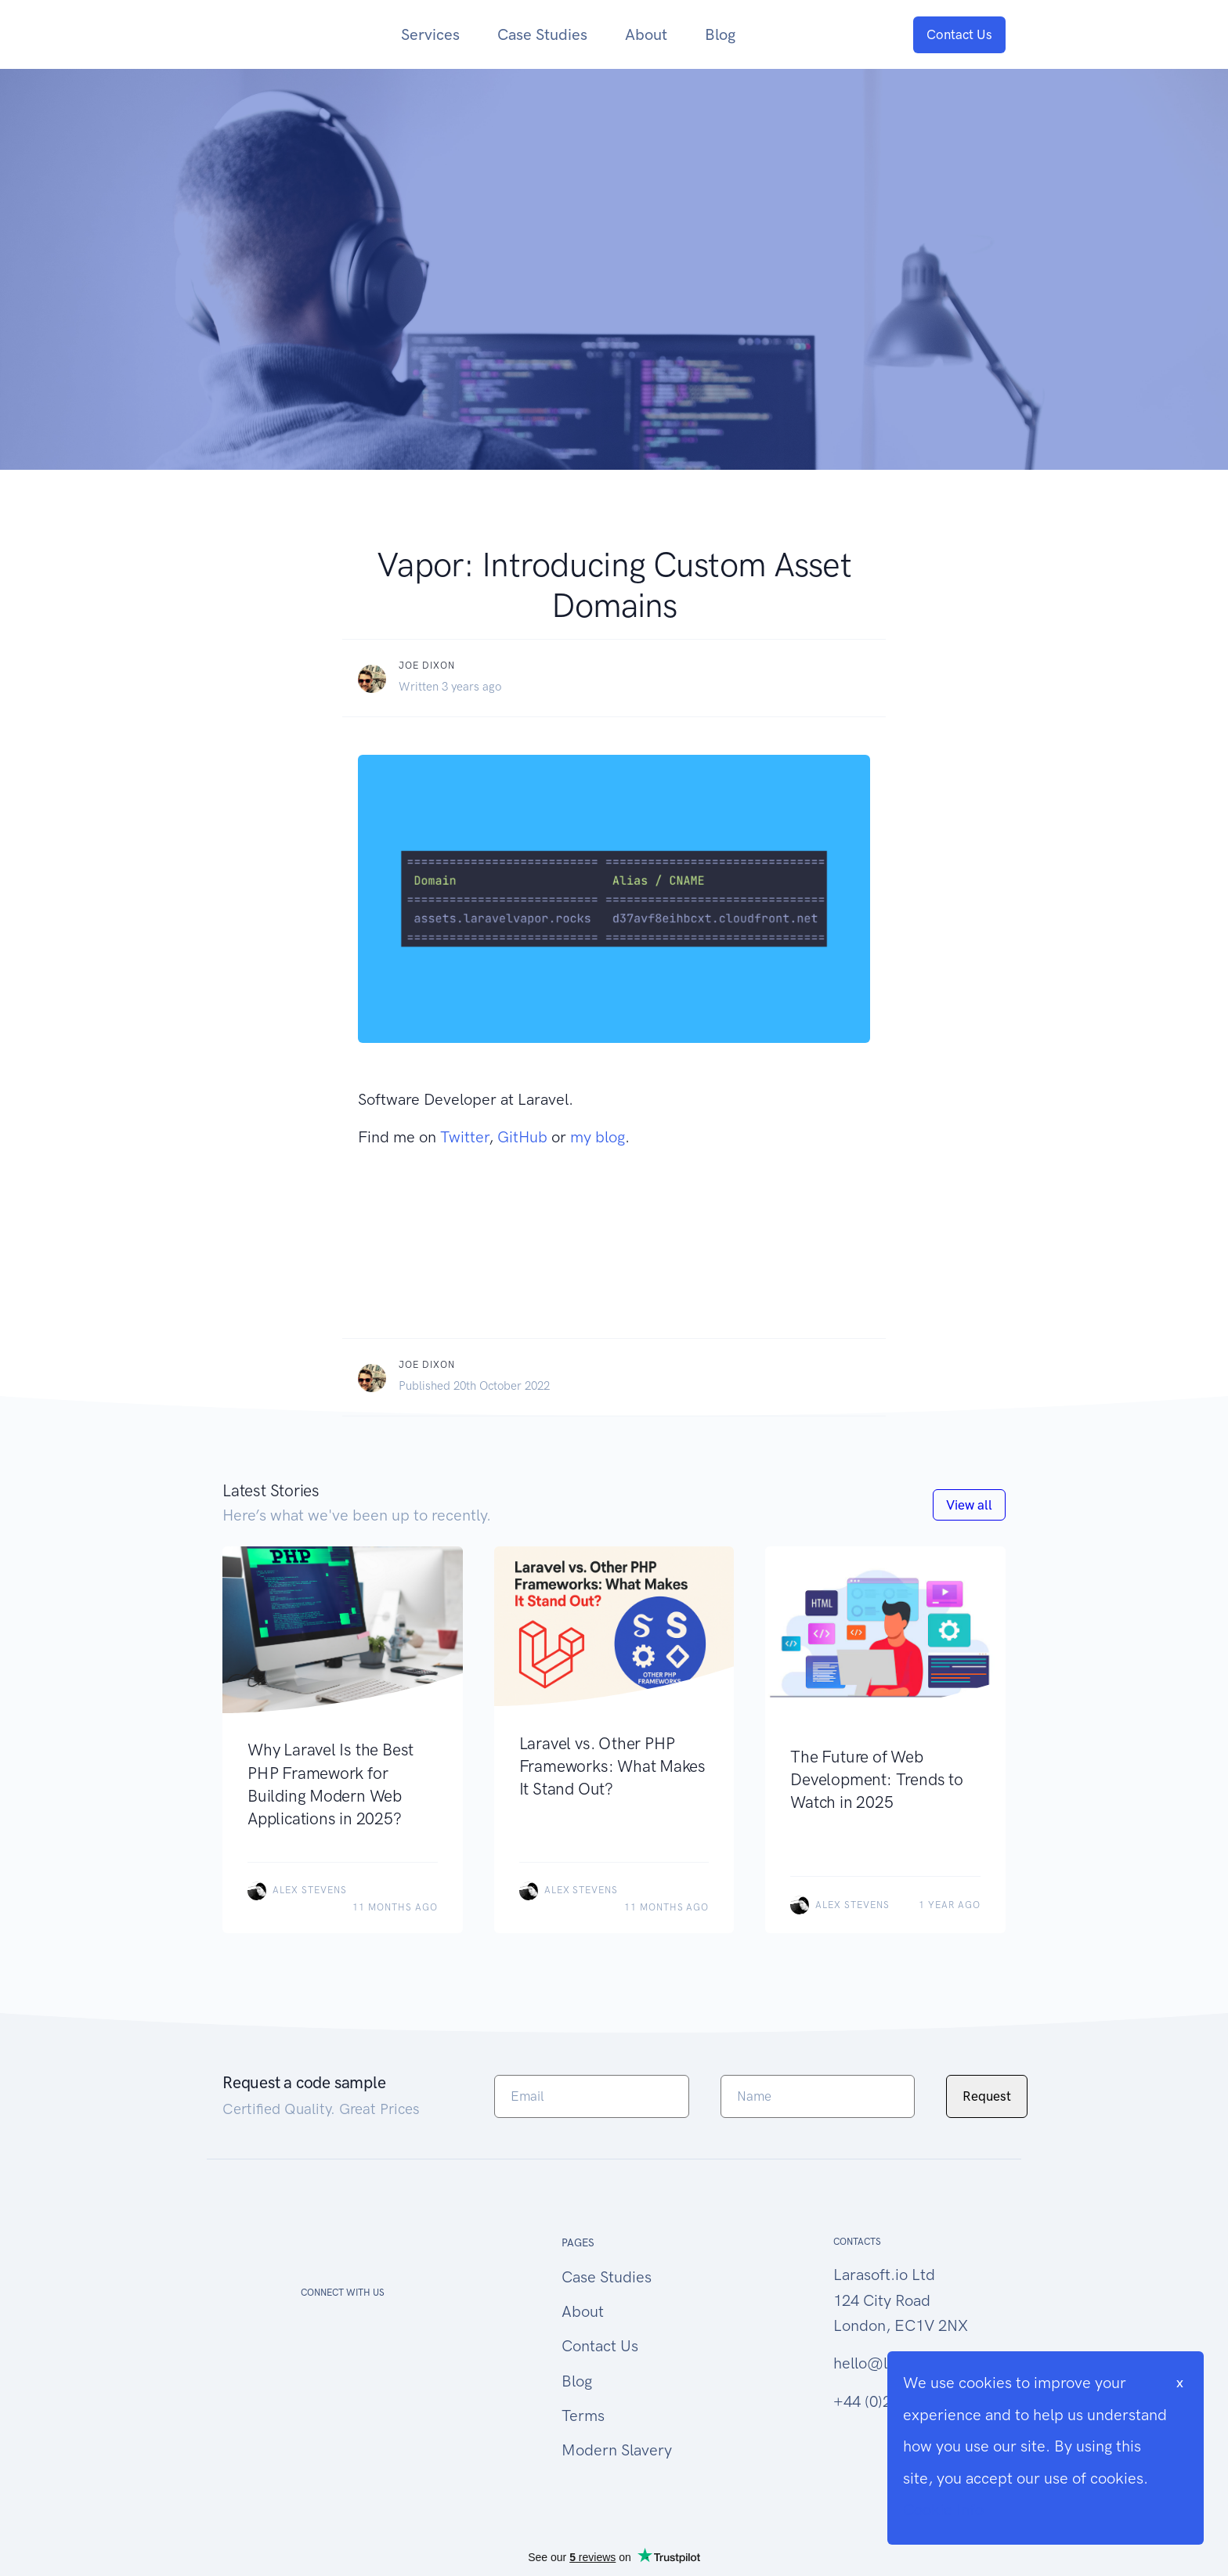 The width and height of the screenshot is (1228, 2576). I want to click on Services, so click(430, 34).